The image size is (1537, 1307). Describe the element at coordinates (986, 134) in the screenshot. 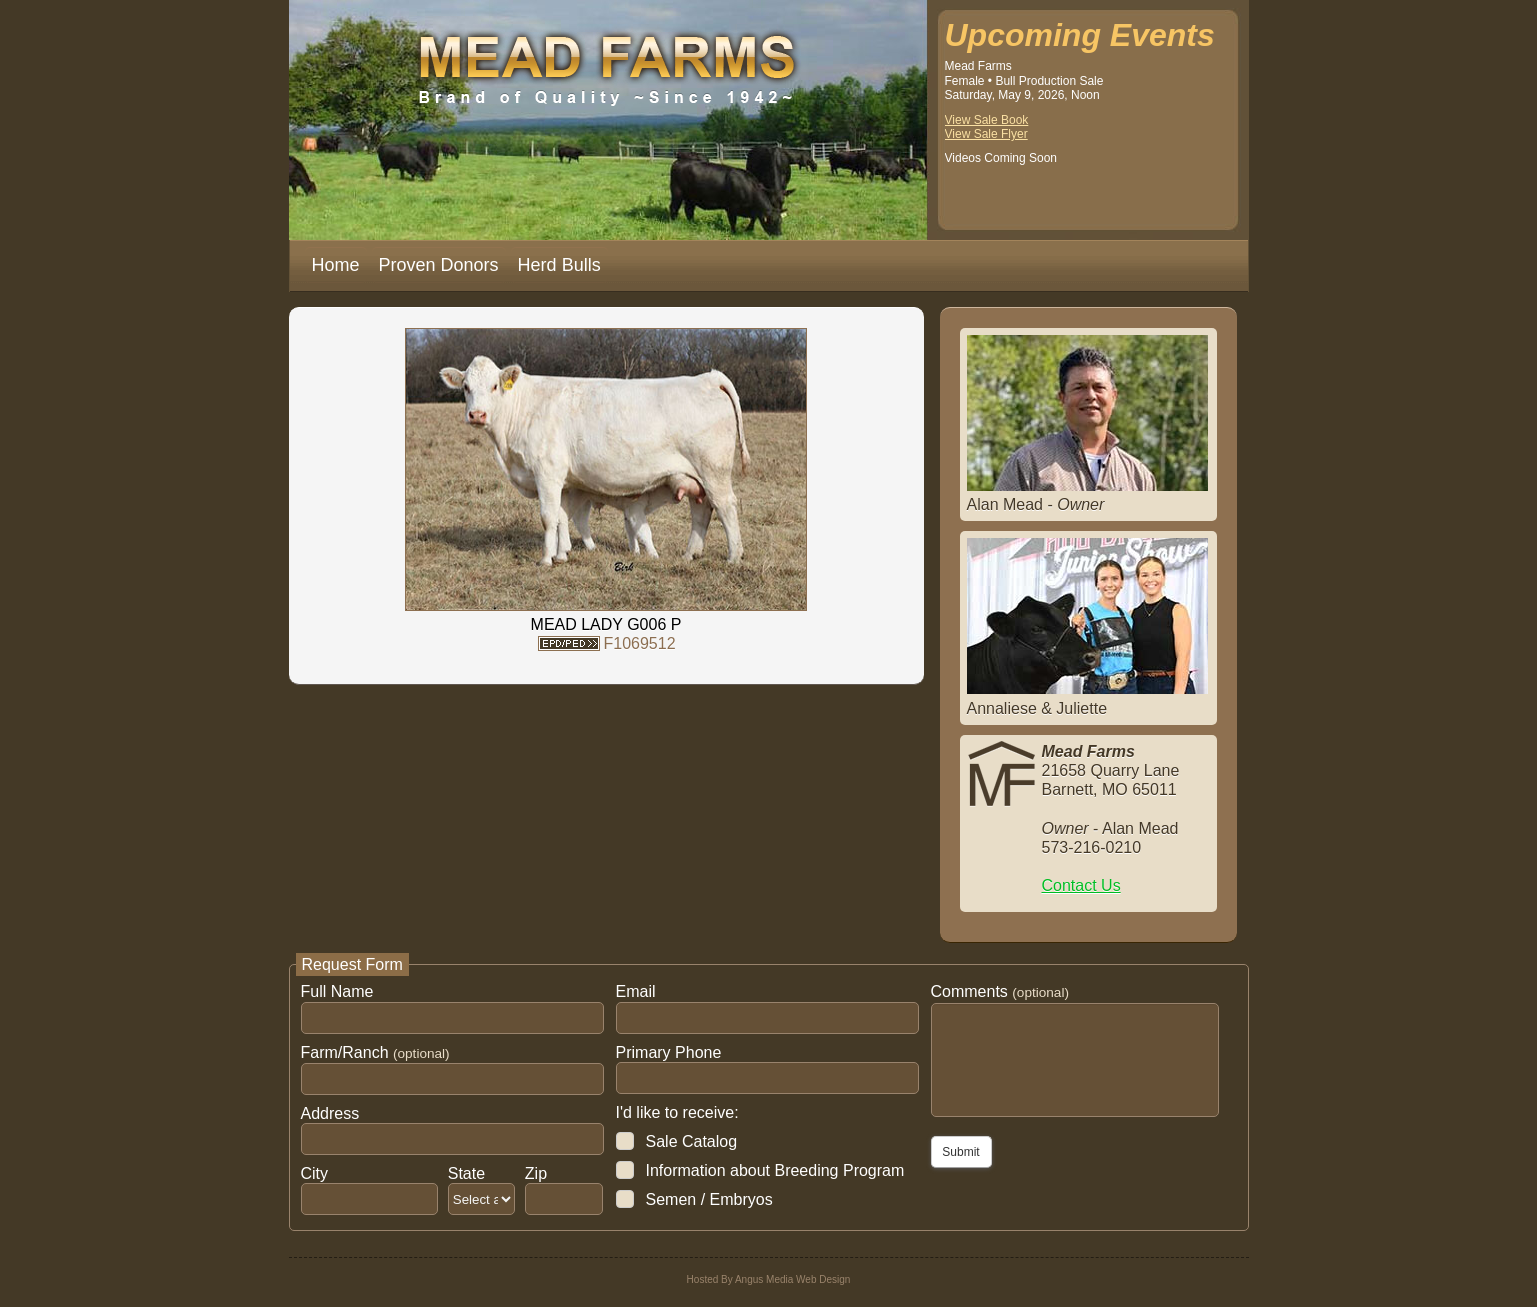

I see `View Sale Flyer` at that location.